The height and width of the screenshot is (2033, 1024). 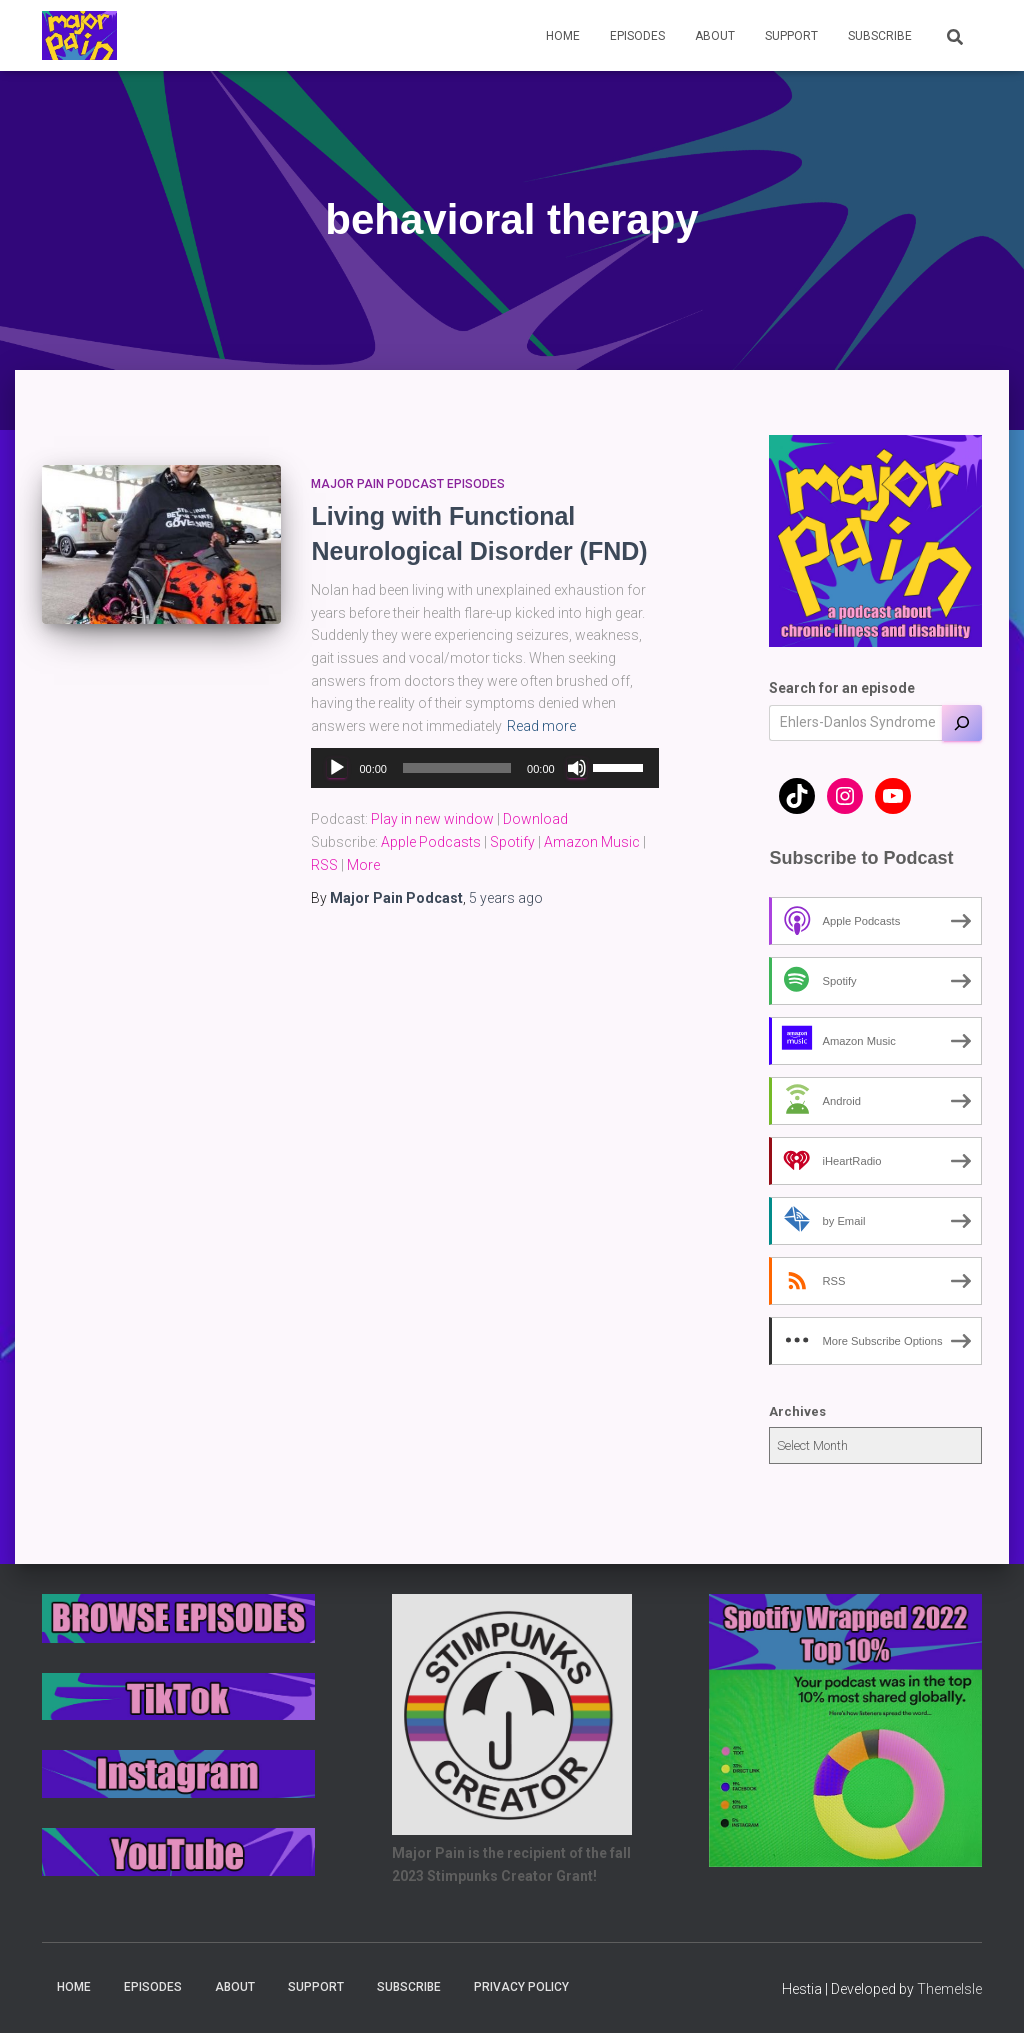 What do you see at coordinates (637, 36) in the screenshot?
I see `Episodes` at bounding box center [637, 36].